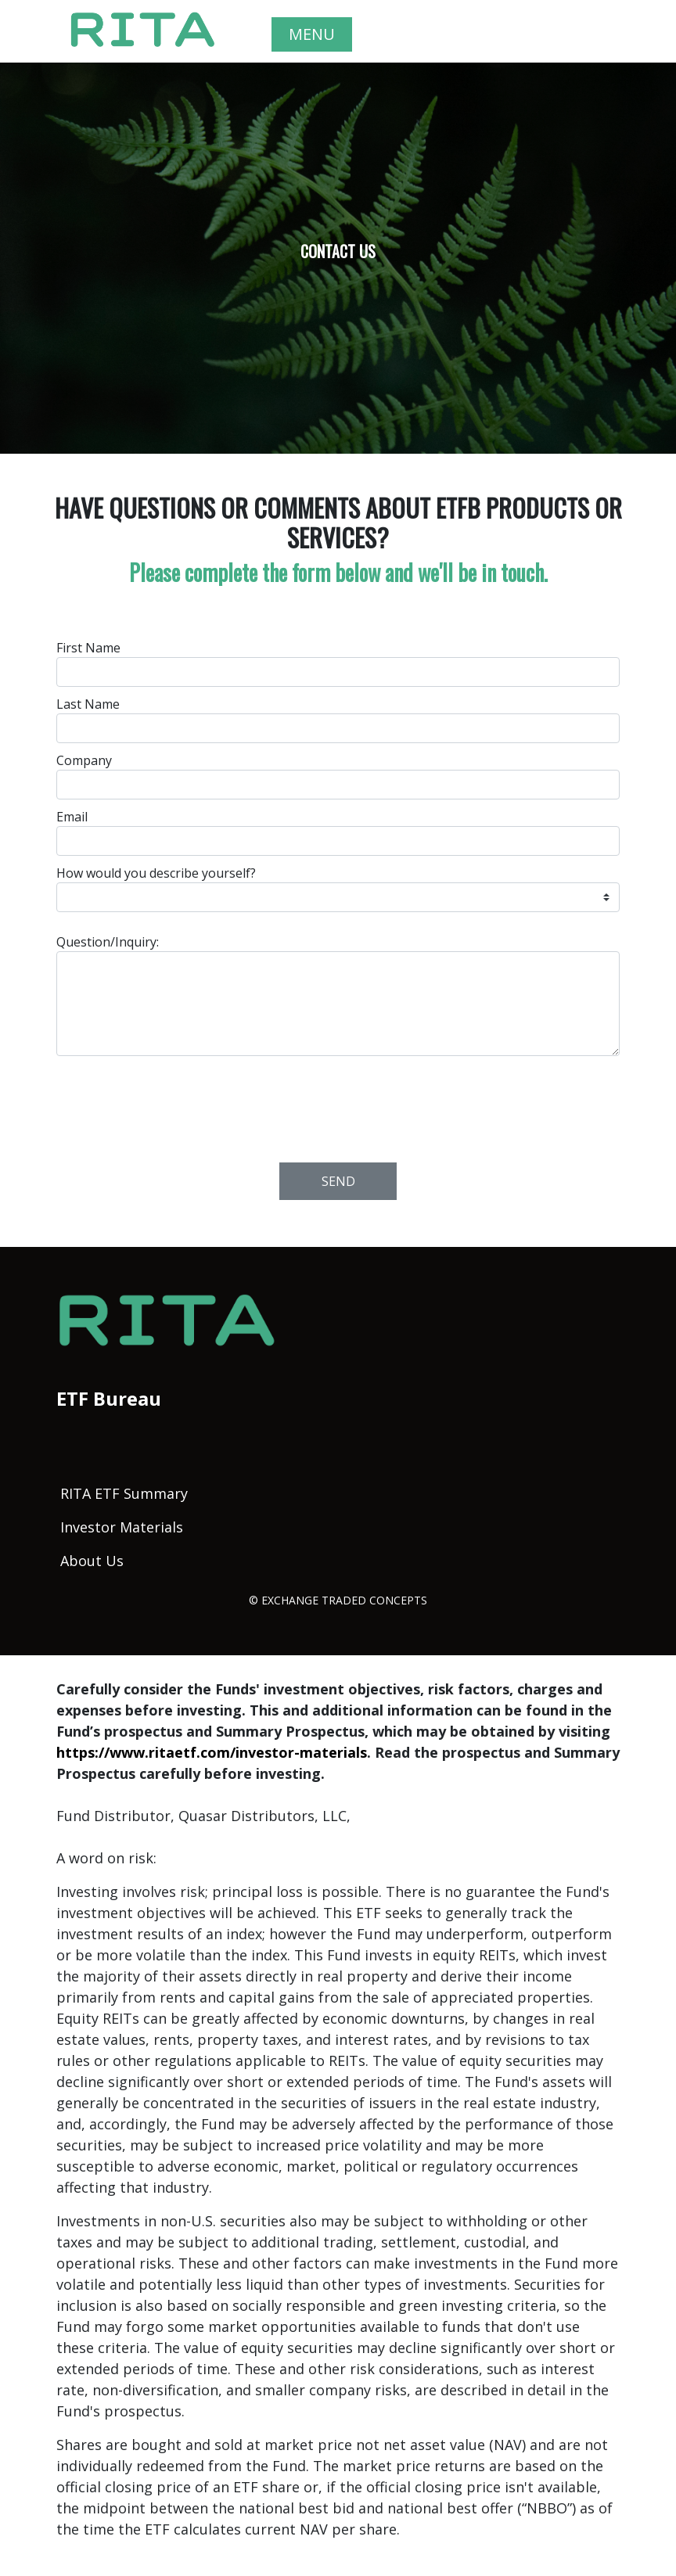 The image size is (676, 2576). What do you see at coordinates (107, 941) in the screenshot?
I see `Question/Inquiry:` at bounding box center [107, 941].